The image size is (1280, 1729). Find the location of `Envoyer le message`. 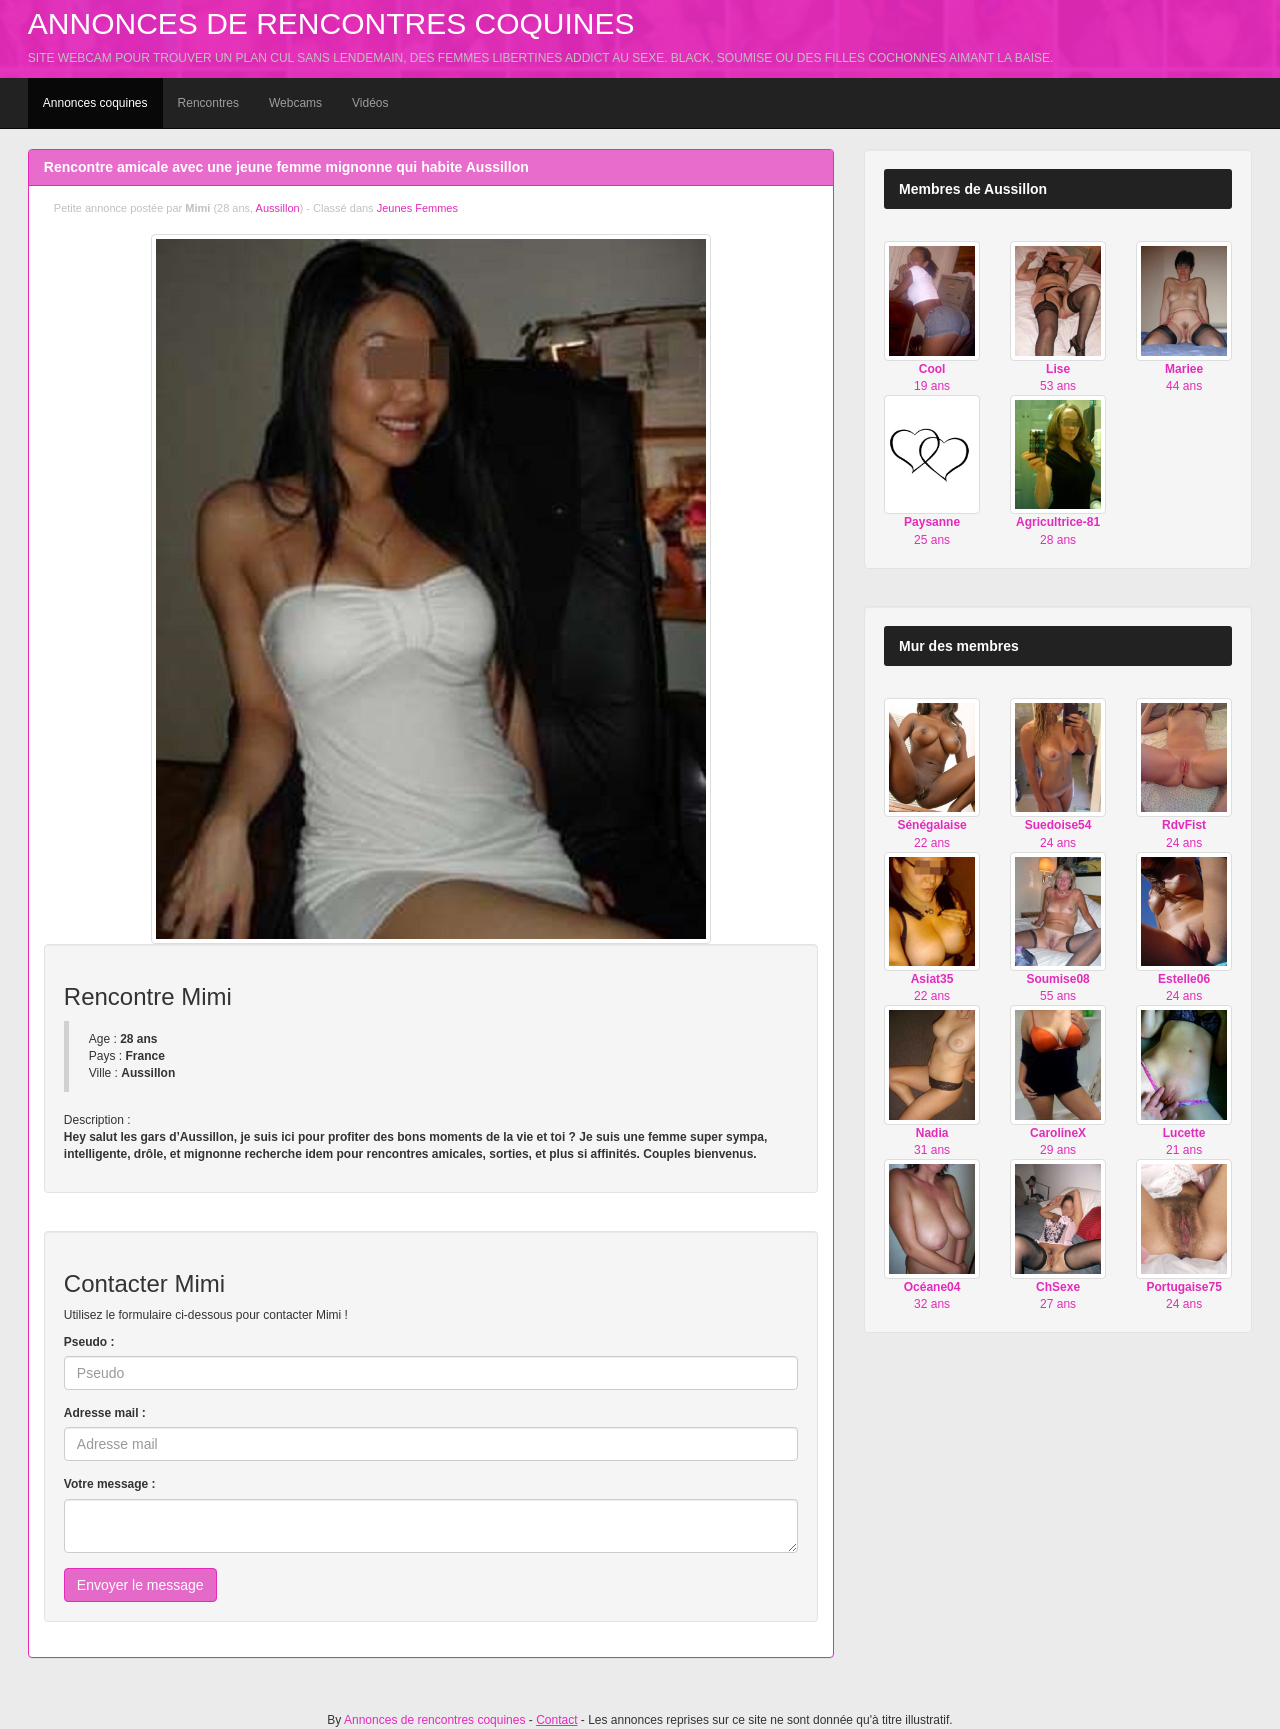

Envoyer le message is located at coordinates (140, 1585).